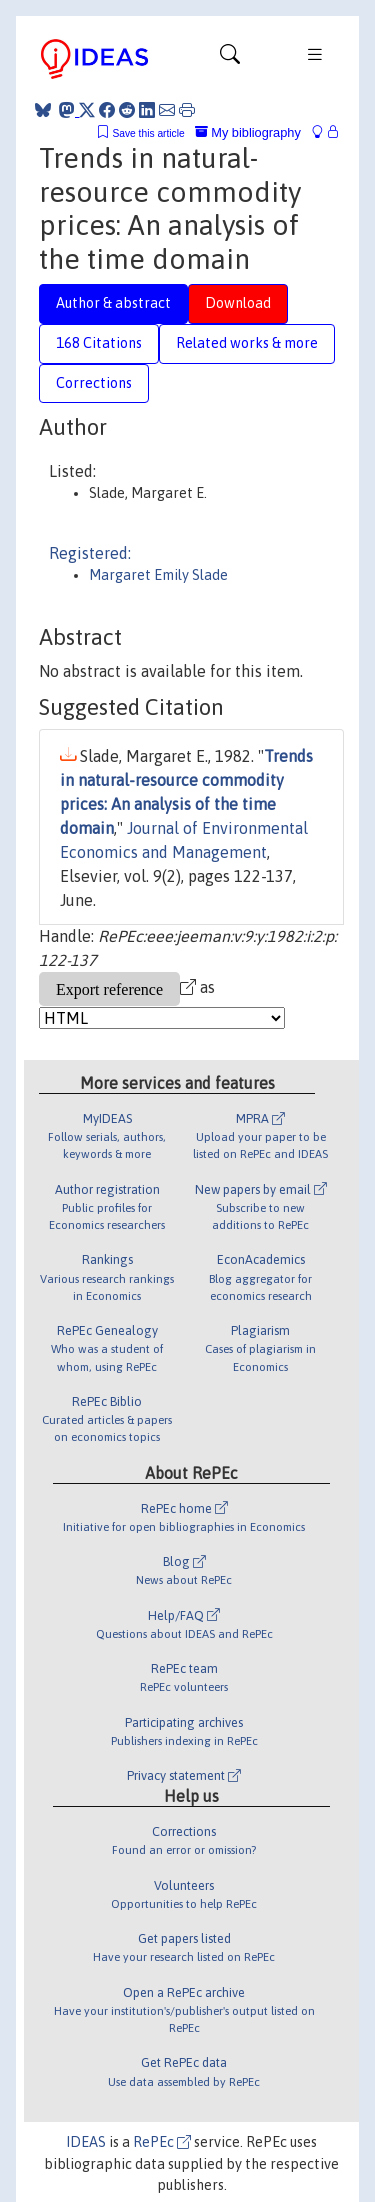 The width and height of the screenshot is (375, 2202). What do you see at coordinates (90, 553) in the screenshot?
I see `Registered:` at bounding box center [90, 553].